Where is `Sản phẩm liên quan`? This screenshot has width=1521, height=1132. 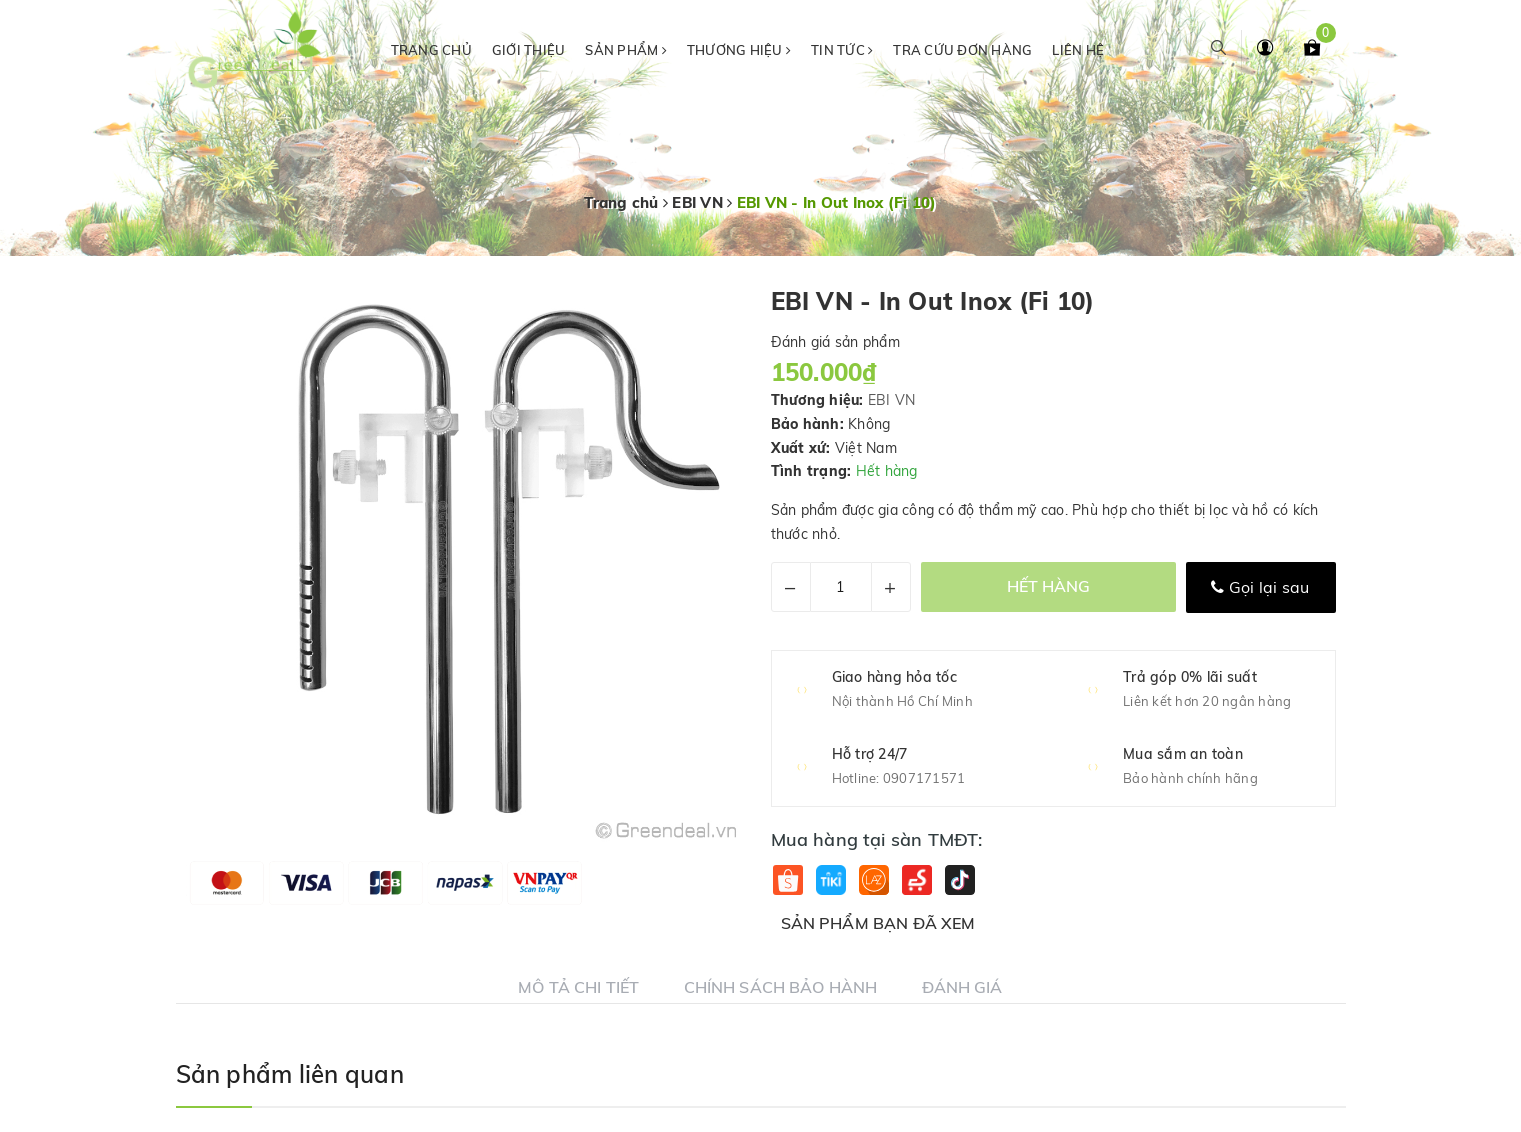
Sản phẩm liên quan is located at coordinates (290, 1074).